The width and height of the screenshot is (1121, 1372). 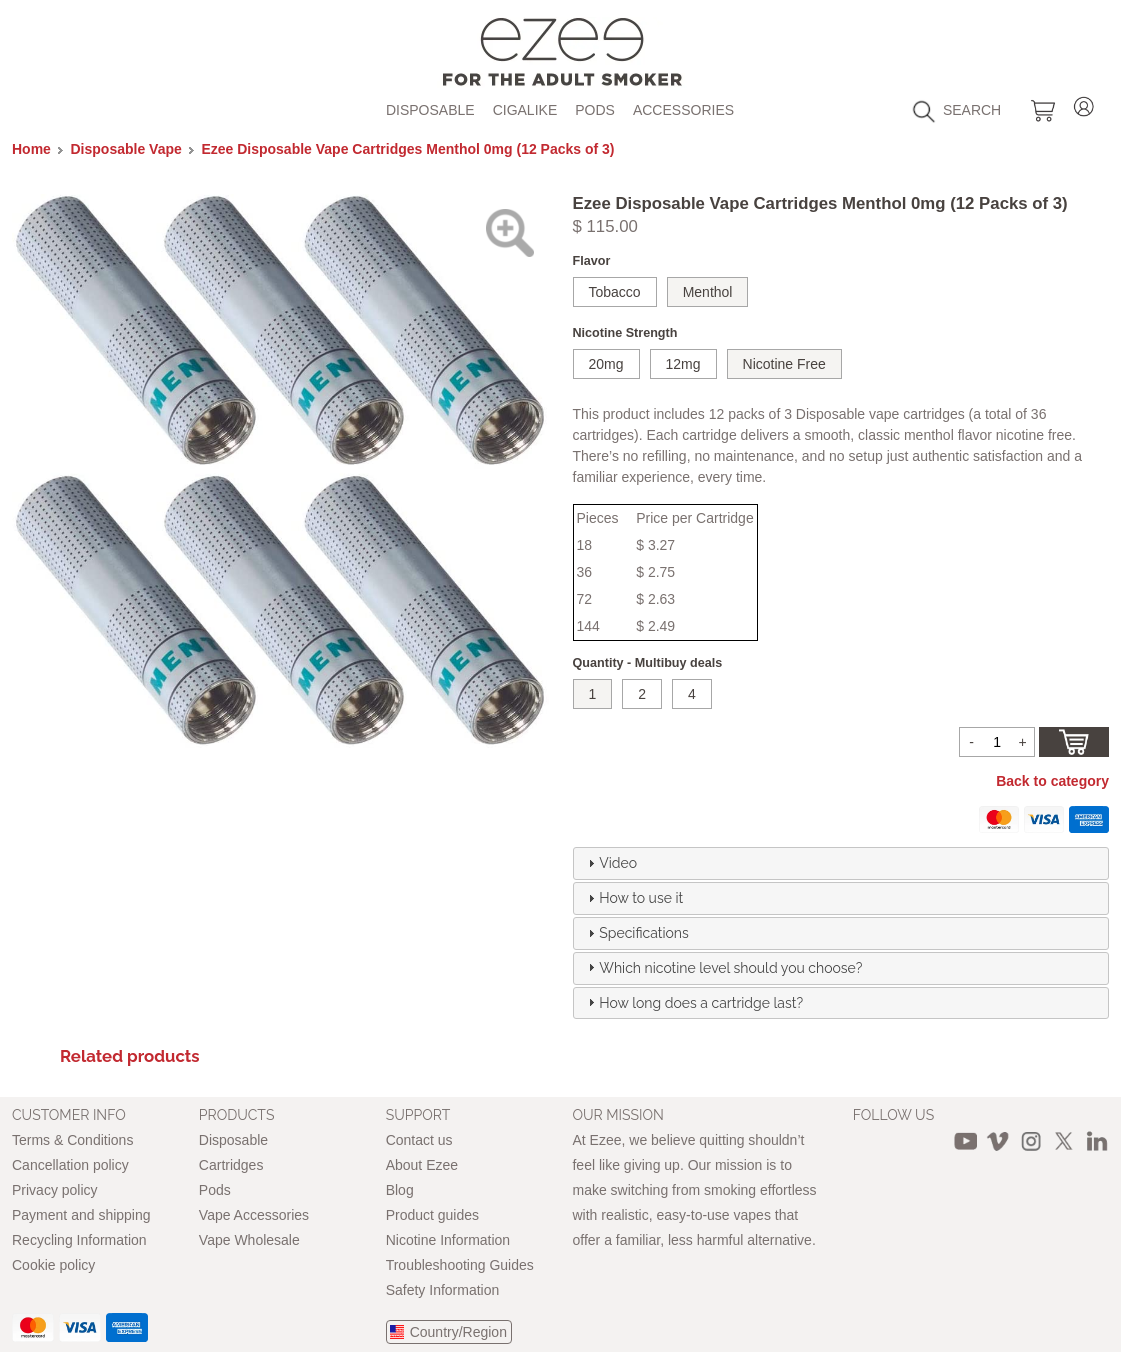 What do you see at coordinates (422, 1165) in the screenshot?
I see `About Ezee` at bounding box center [422, 1165].